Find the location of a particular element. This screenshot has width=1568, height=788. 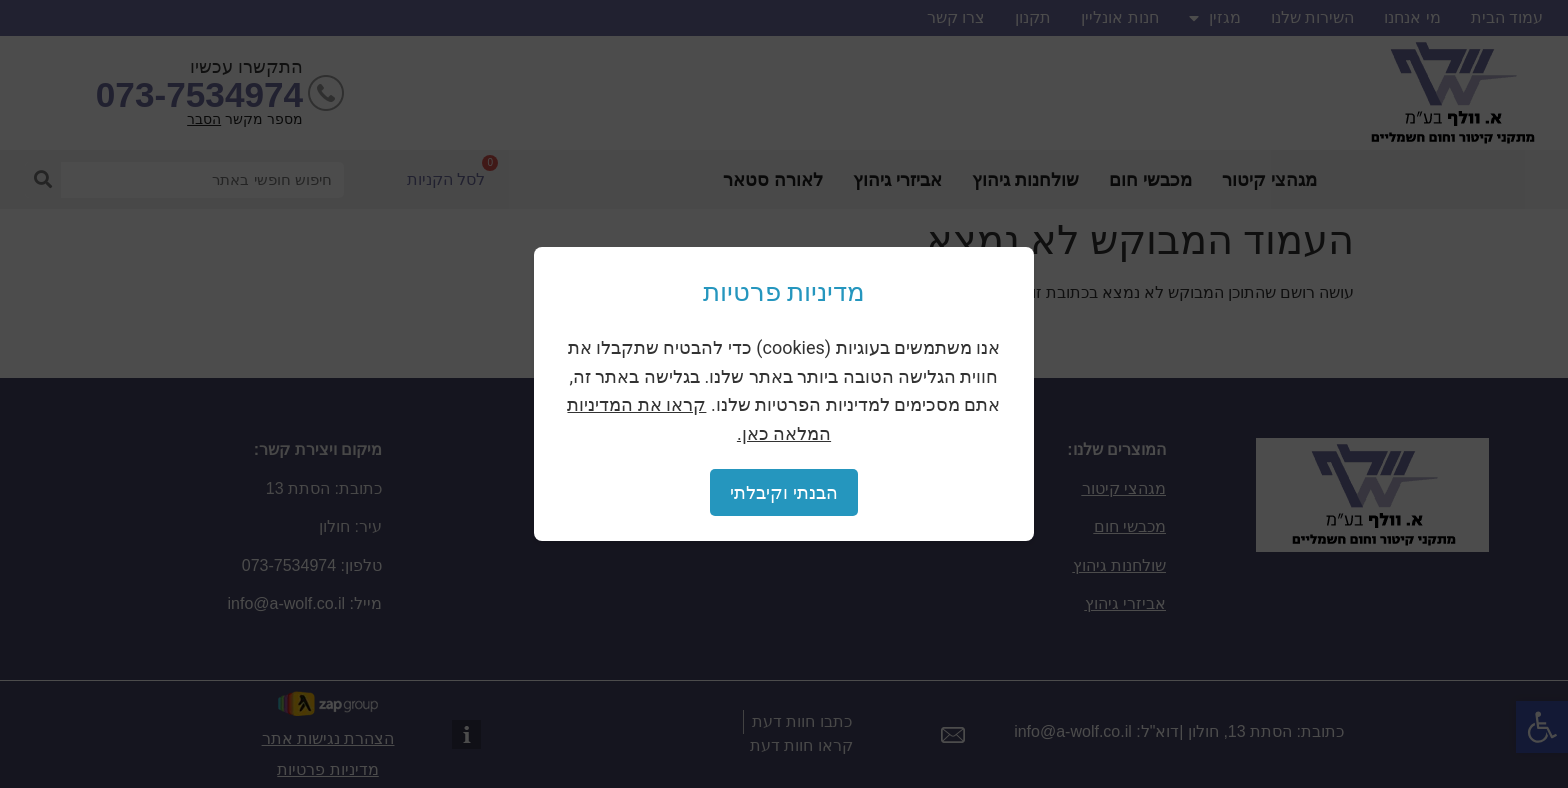

הבנתי וקיבלתי is located at coordinates (783, 492).